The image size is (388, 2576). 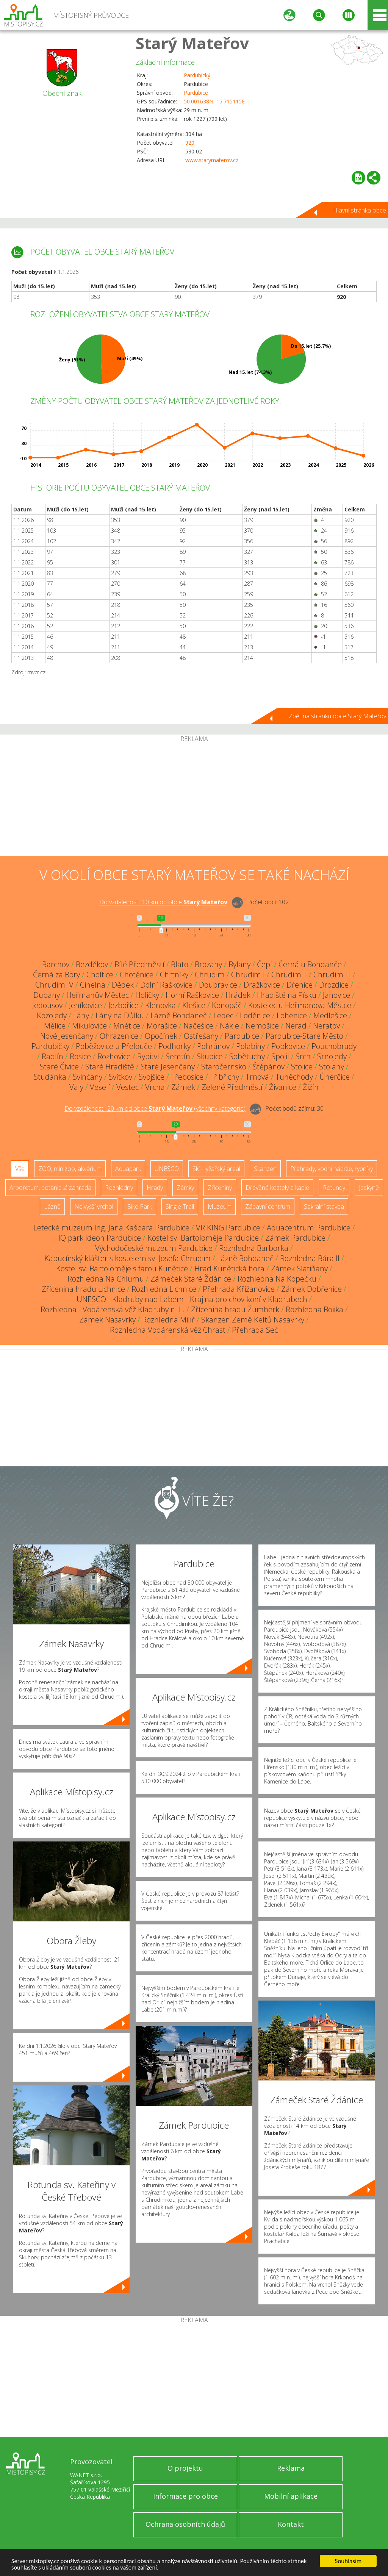 What do you see at coordinates (224, 1077) in the screenshot?
I see `Třibřichy` at bounding box center [224, 1077].